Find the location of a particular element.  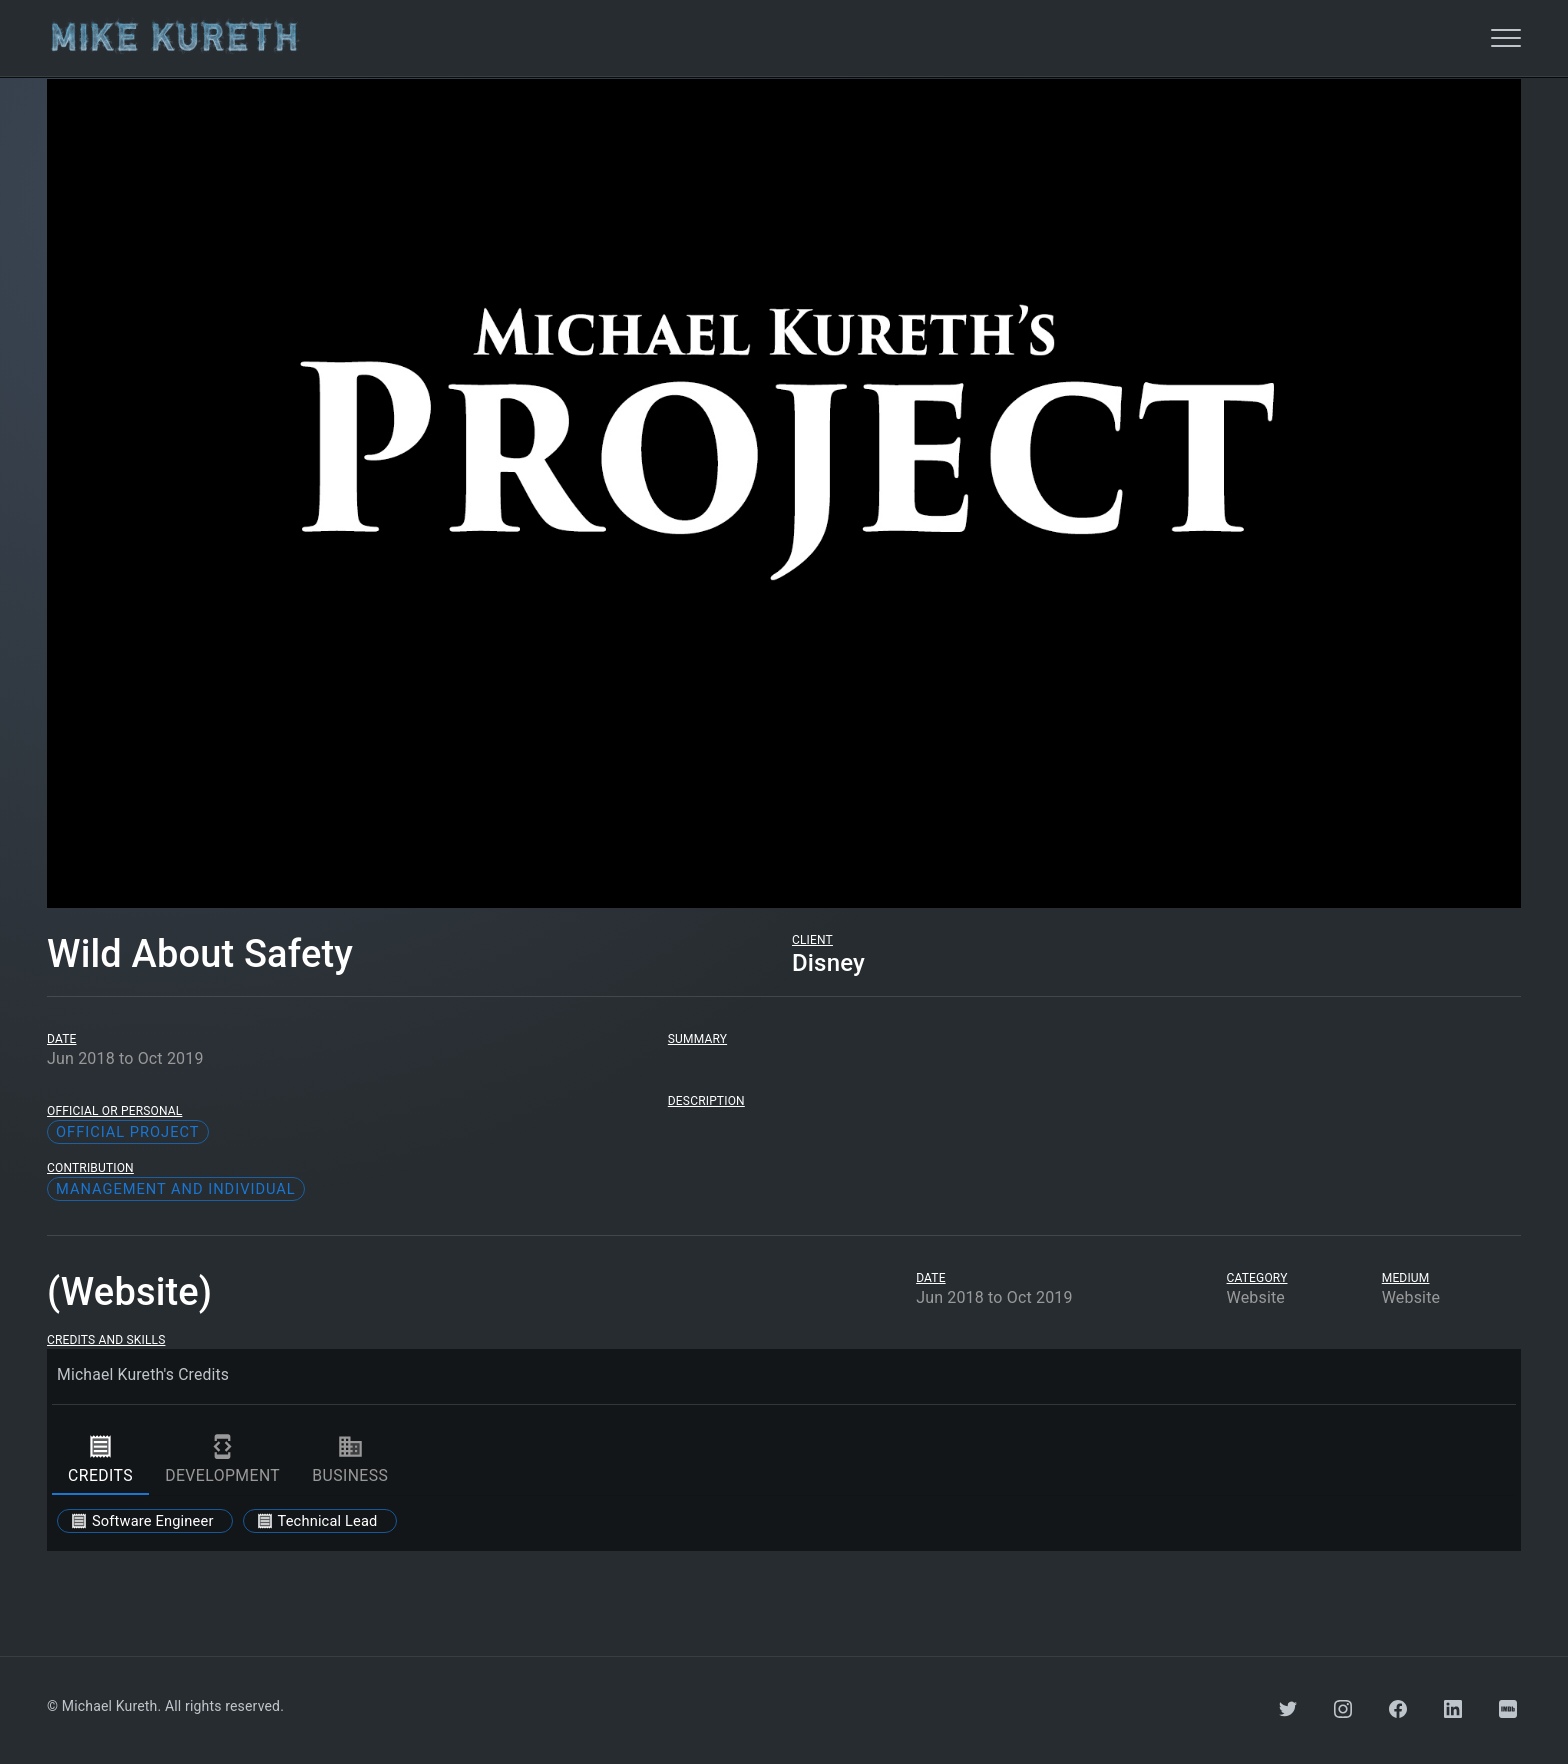

business [tab] is located at coordinates (350, 1459).